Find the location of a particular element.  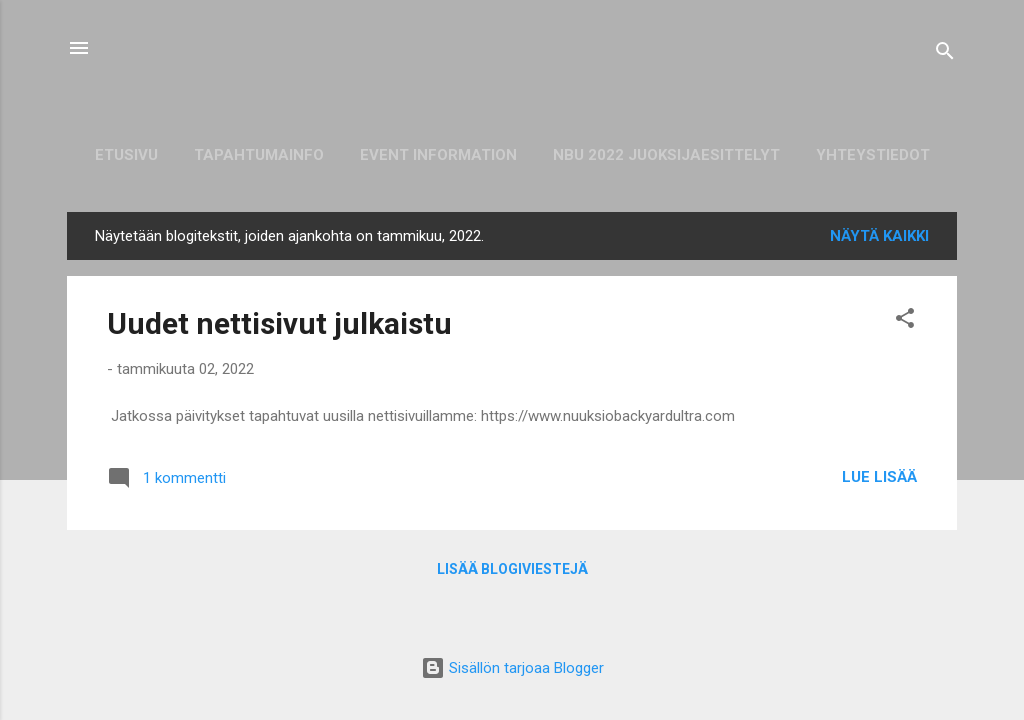

Event information is located at coordinates (438, 155).